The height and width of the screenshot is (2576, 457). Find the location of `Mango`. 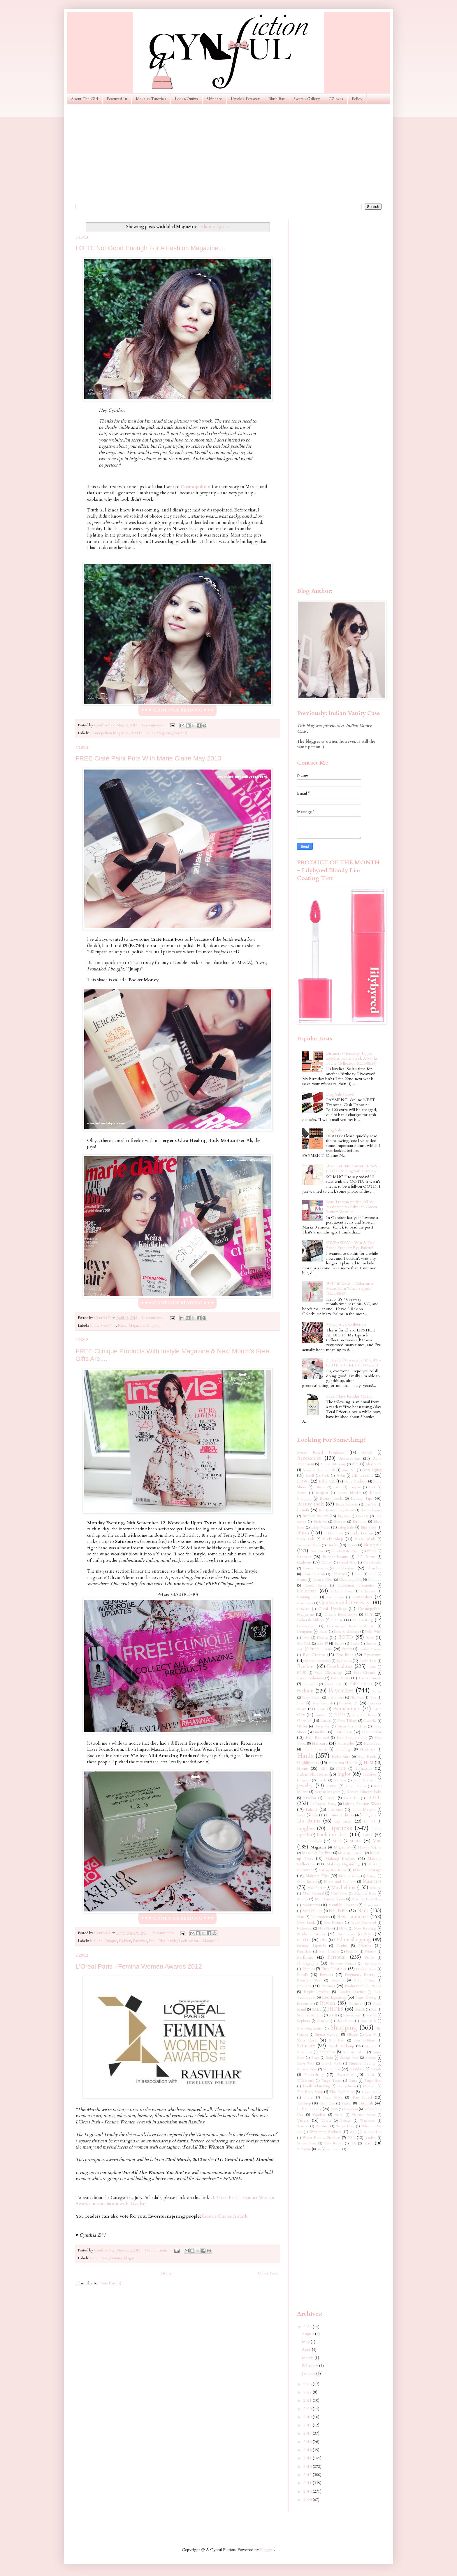

Mango is located at coordinates (371, 1876).